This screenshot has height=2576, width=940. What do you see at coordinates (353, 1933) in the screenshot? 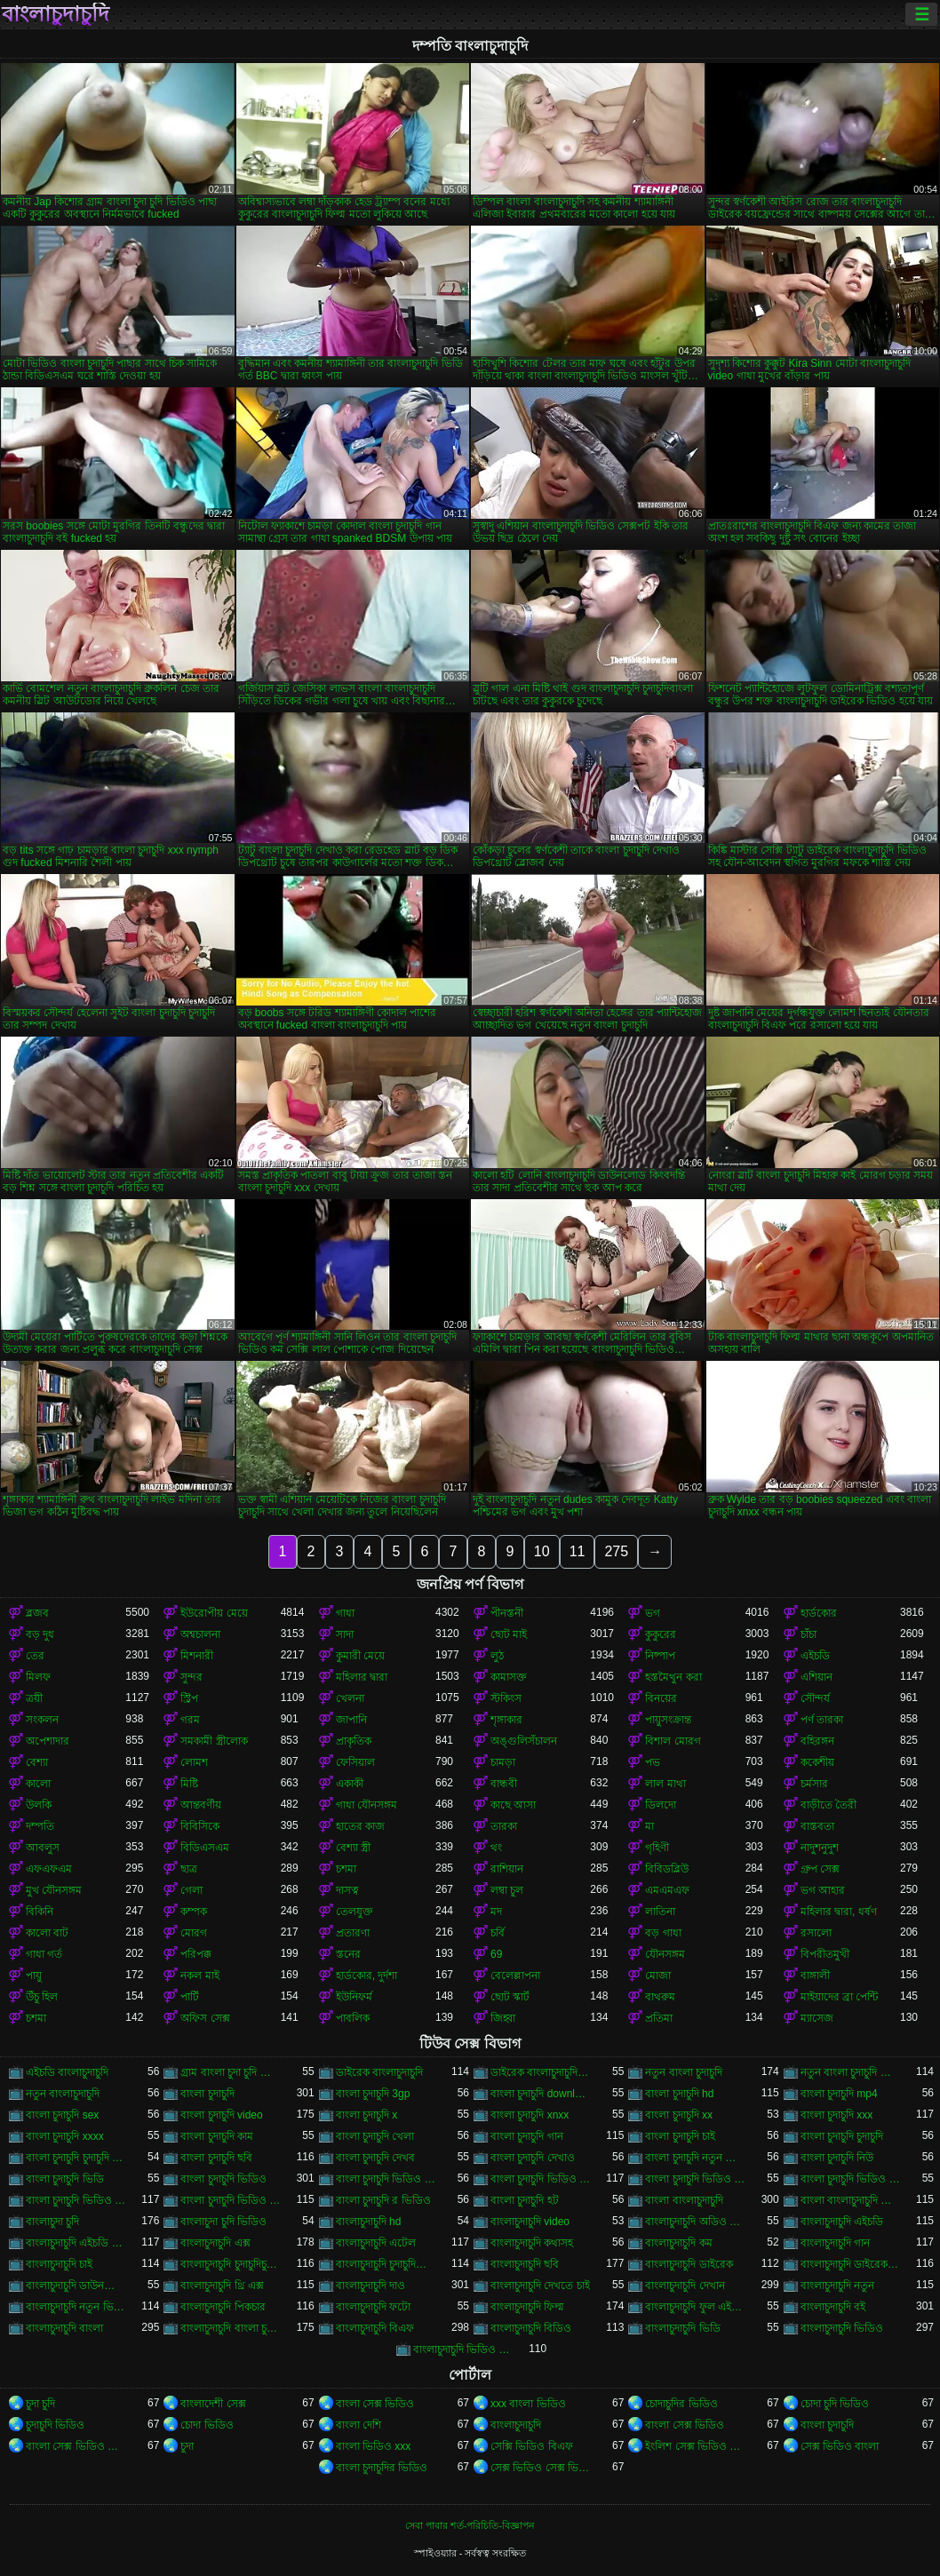
I see `প্রতারণা` at bounding box center [353, 1933].